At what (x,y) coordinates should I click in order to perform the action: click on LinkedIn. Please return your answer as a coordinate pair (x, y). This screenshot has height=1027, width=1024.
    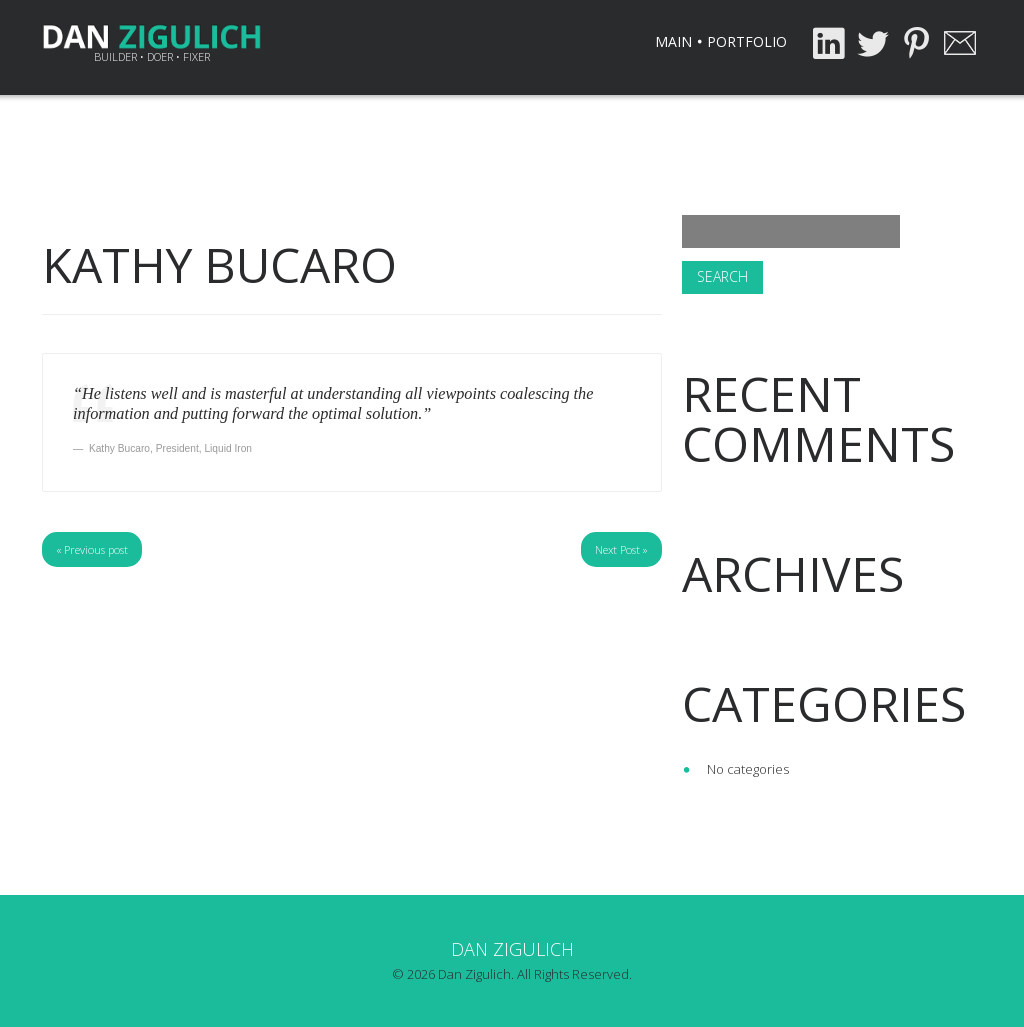
    Looking at the image, I should click on (828, 43).